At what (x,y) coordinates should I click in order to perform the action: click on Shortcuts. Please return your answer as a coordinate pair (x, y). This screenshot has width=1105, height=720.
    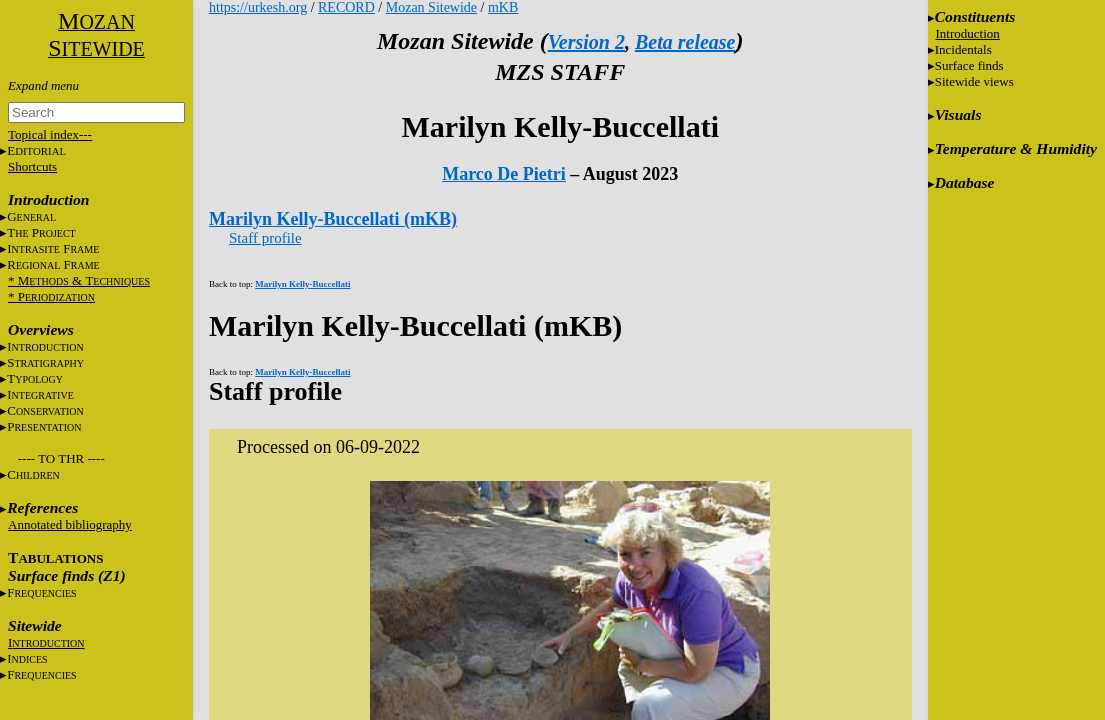
    Looking at the image, I should click on (32, 166).